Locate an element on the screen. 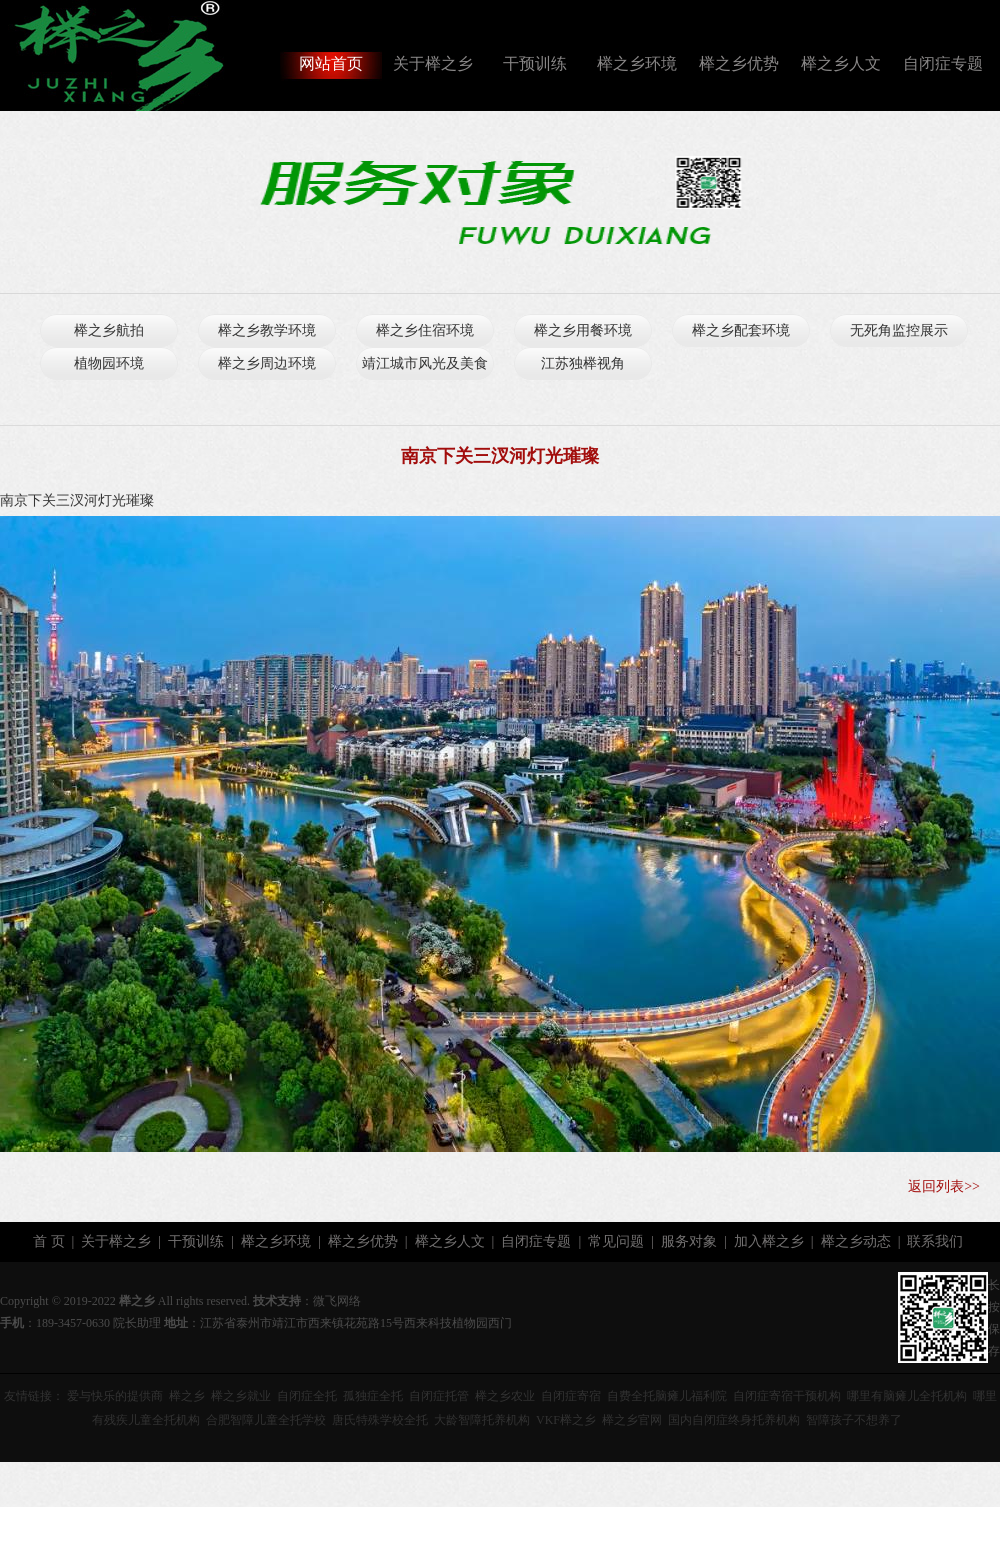 The height and width of the screenshot is (1547, 1000). 榉之乡用餐环境 is located at coordinates (583, 330).